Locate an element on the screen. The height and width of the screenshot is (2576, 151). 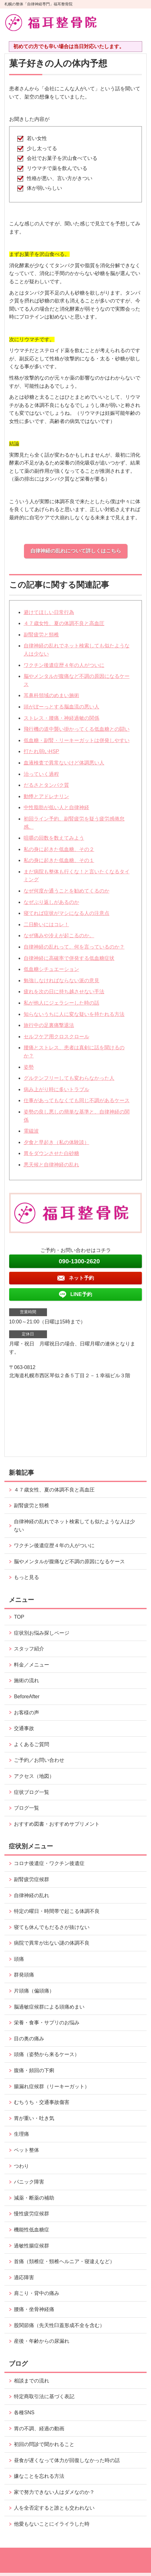
ワクチン後遺症歴４年の人がついに is located at coordinates (64, 665).